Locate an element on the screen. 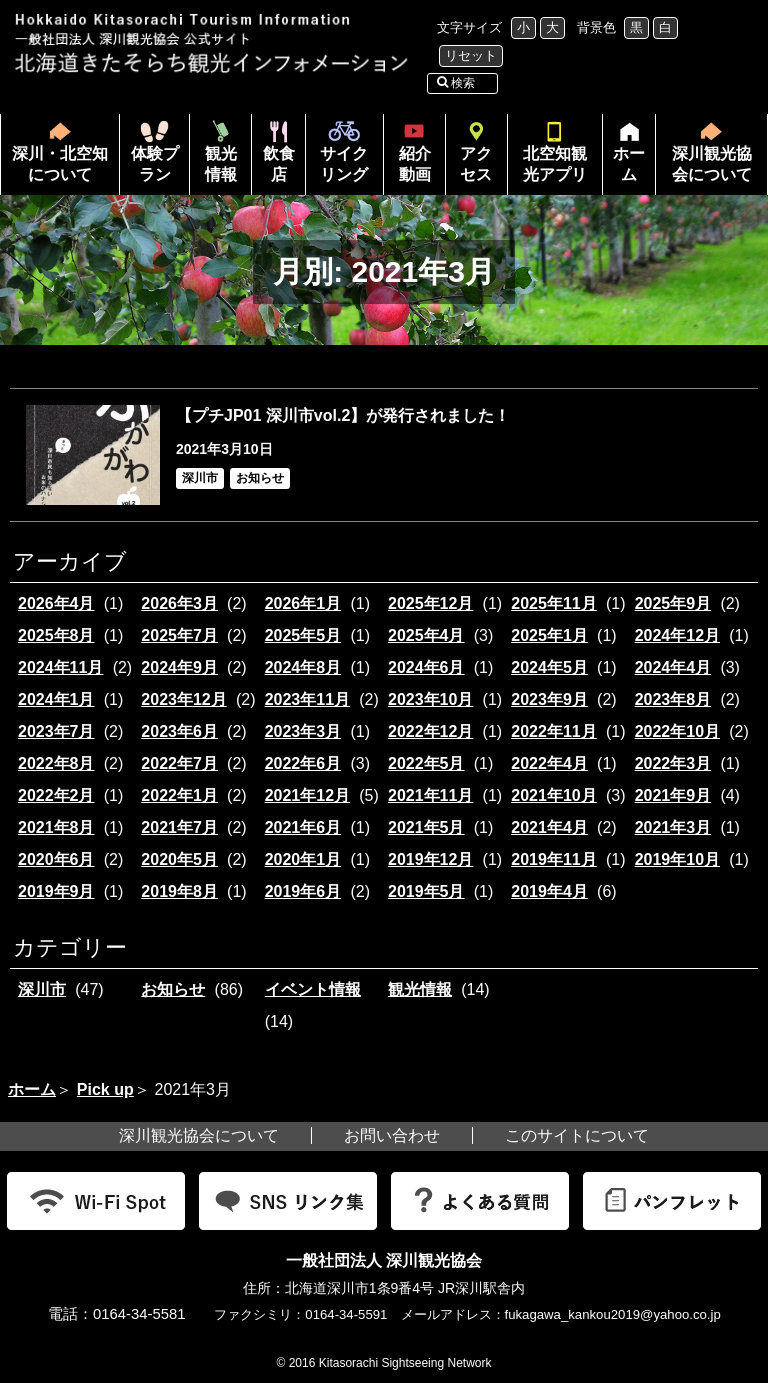 This screenshot has width=768, height=1383. 2022年10月 is located at coordinates (677, 731).